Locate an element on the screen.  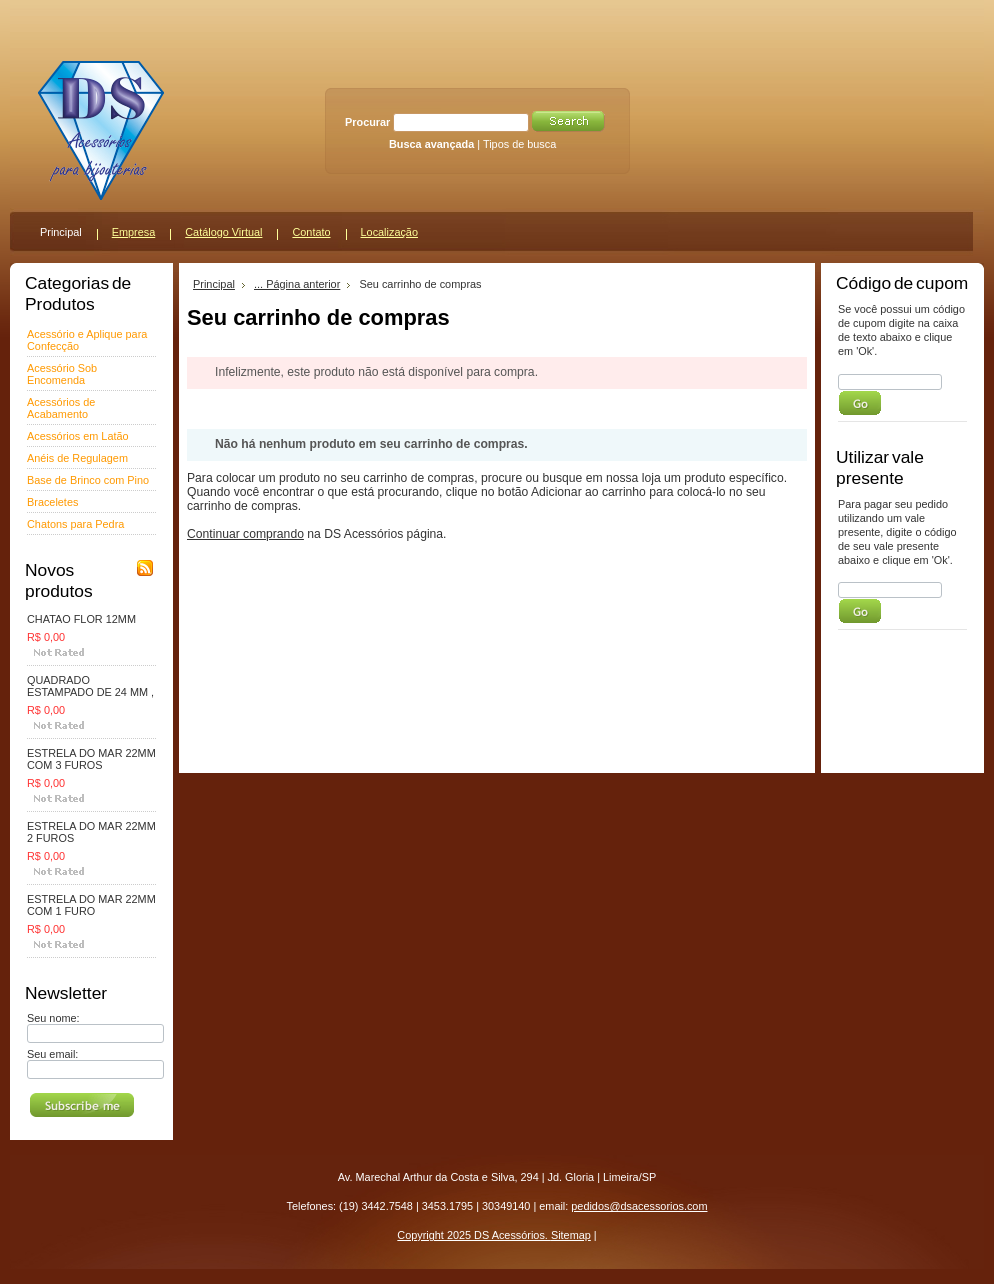
ESTRELA DO MAR 22MM COM 1 FURO is located at coordinates (91, 905).